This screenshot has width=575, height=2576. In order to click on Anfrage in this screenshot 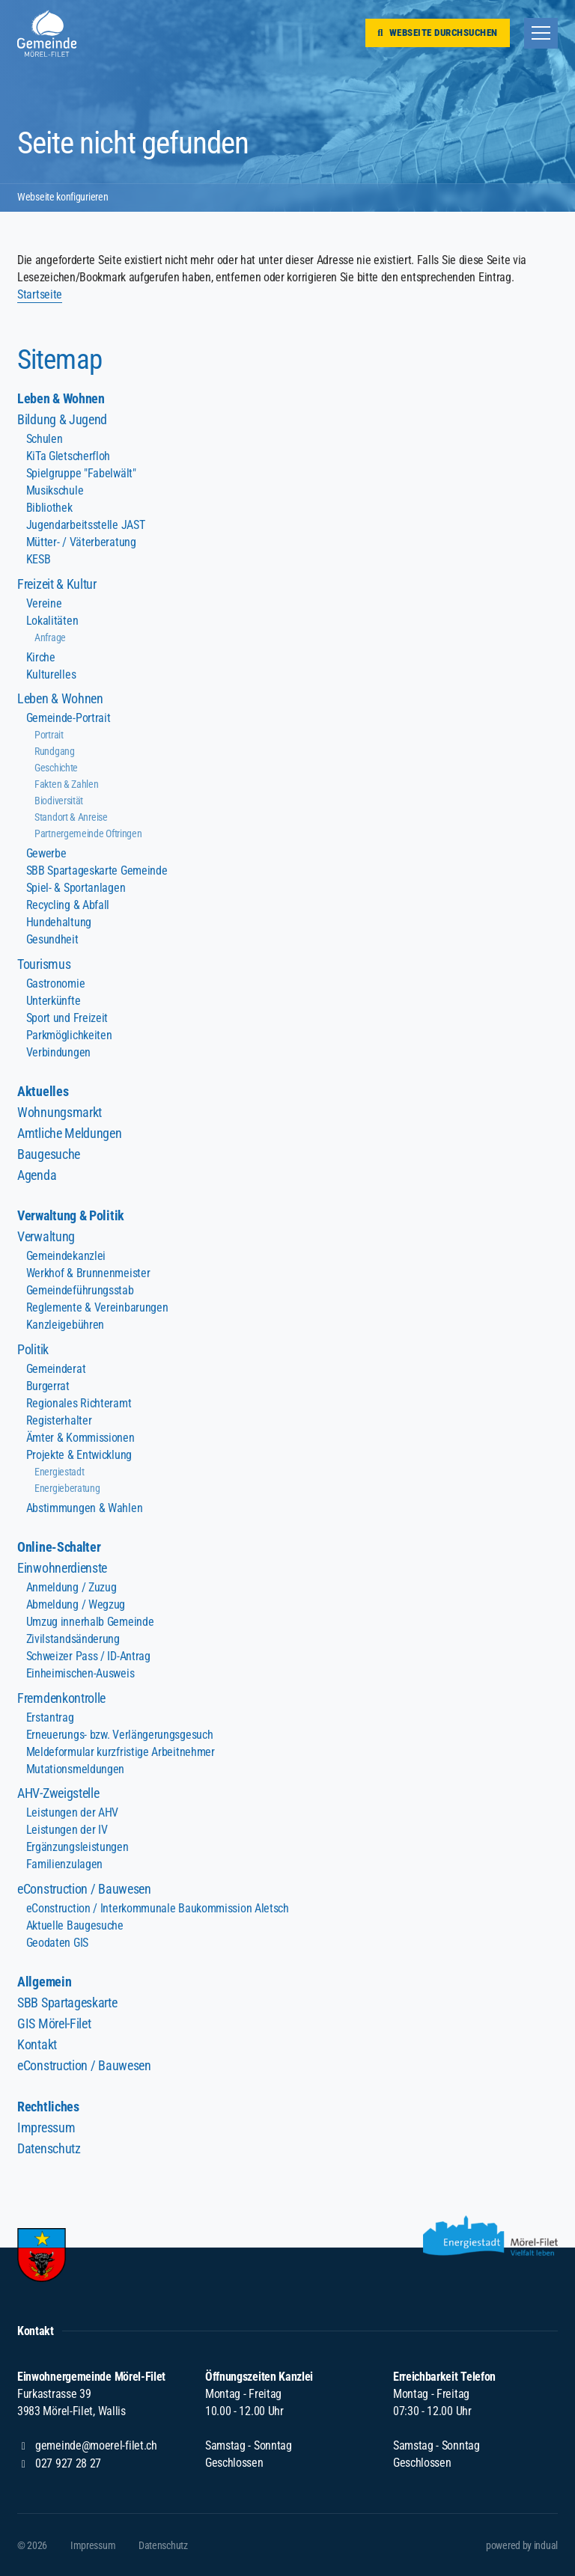, I will do `click(50, 637)`.